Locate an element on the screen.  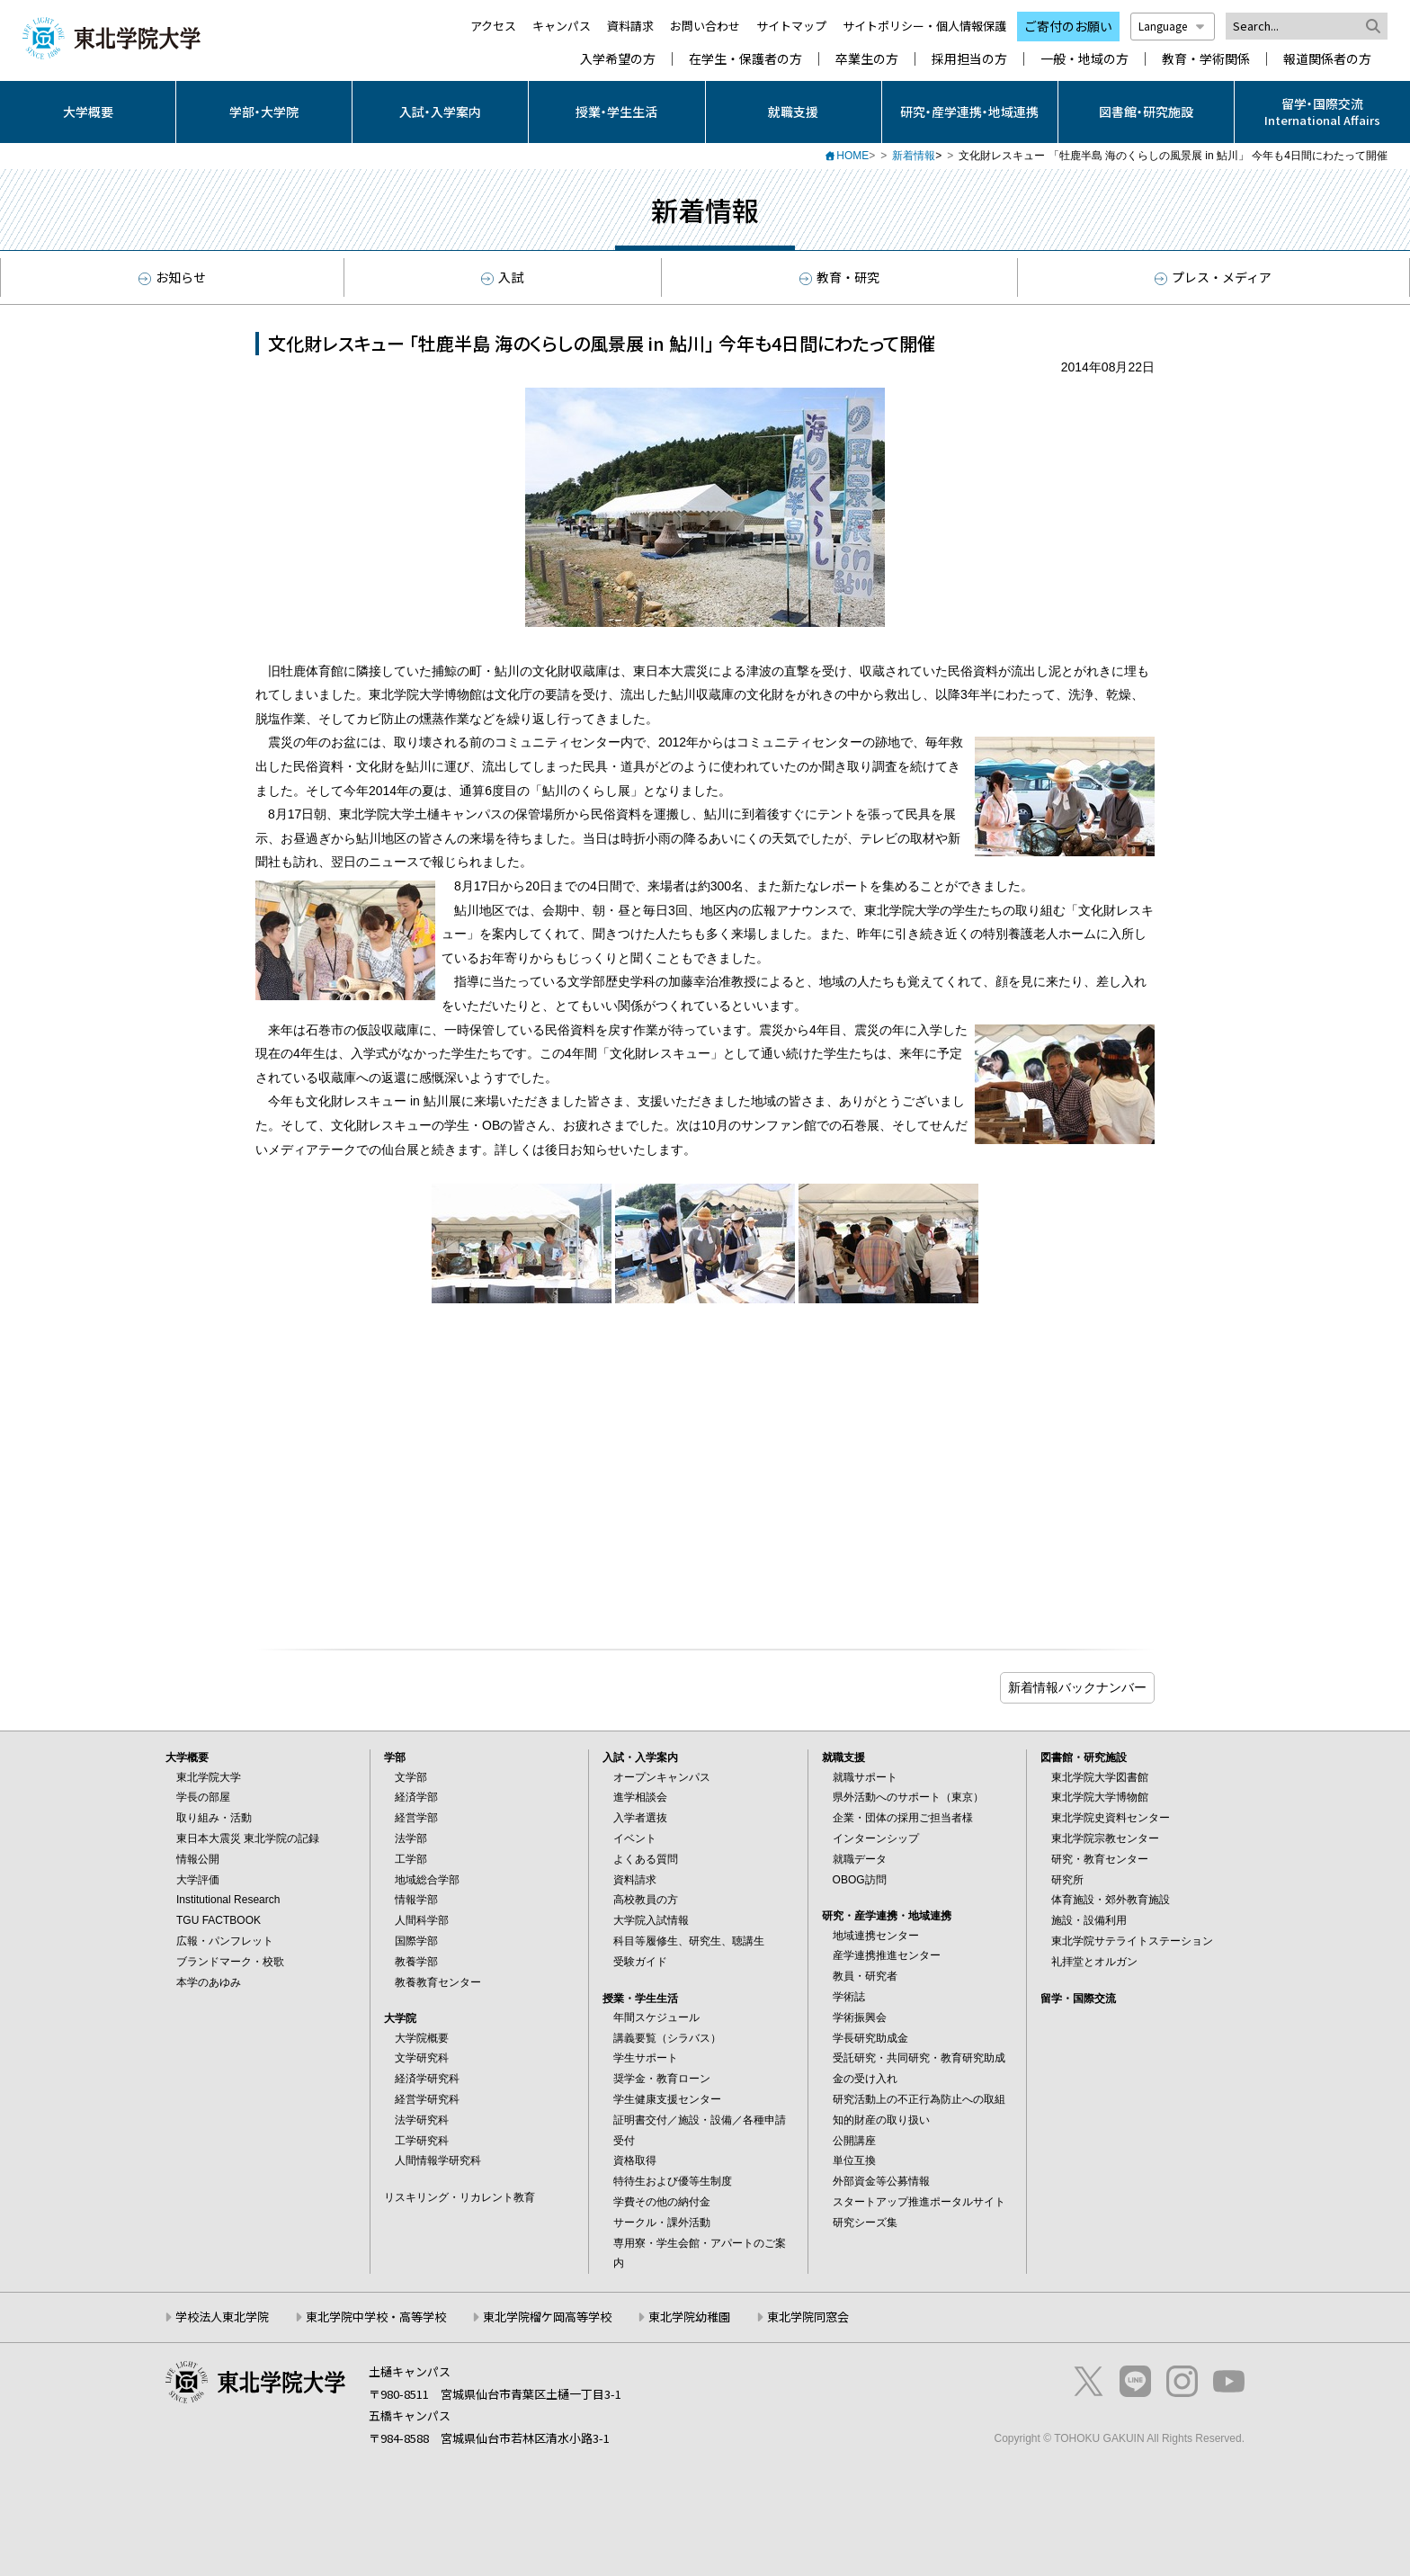
経営学部 is located at coordinates (416, 1817).